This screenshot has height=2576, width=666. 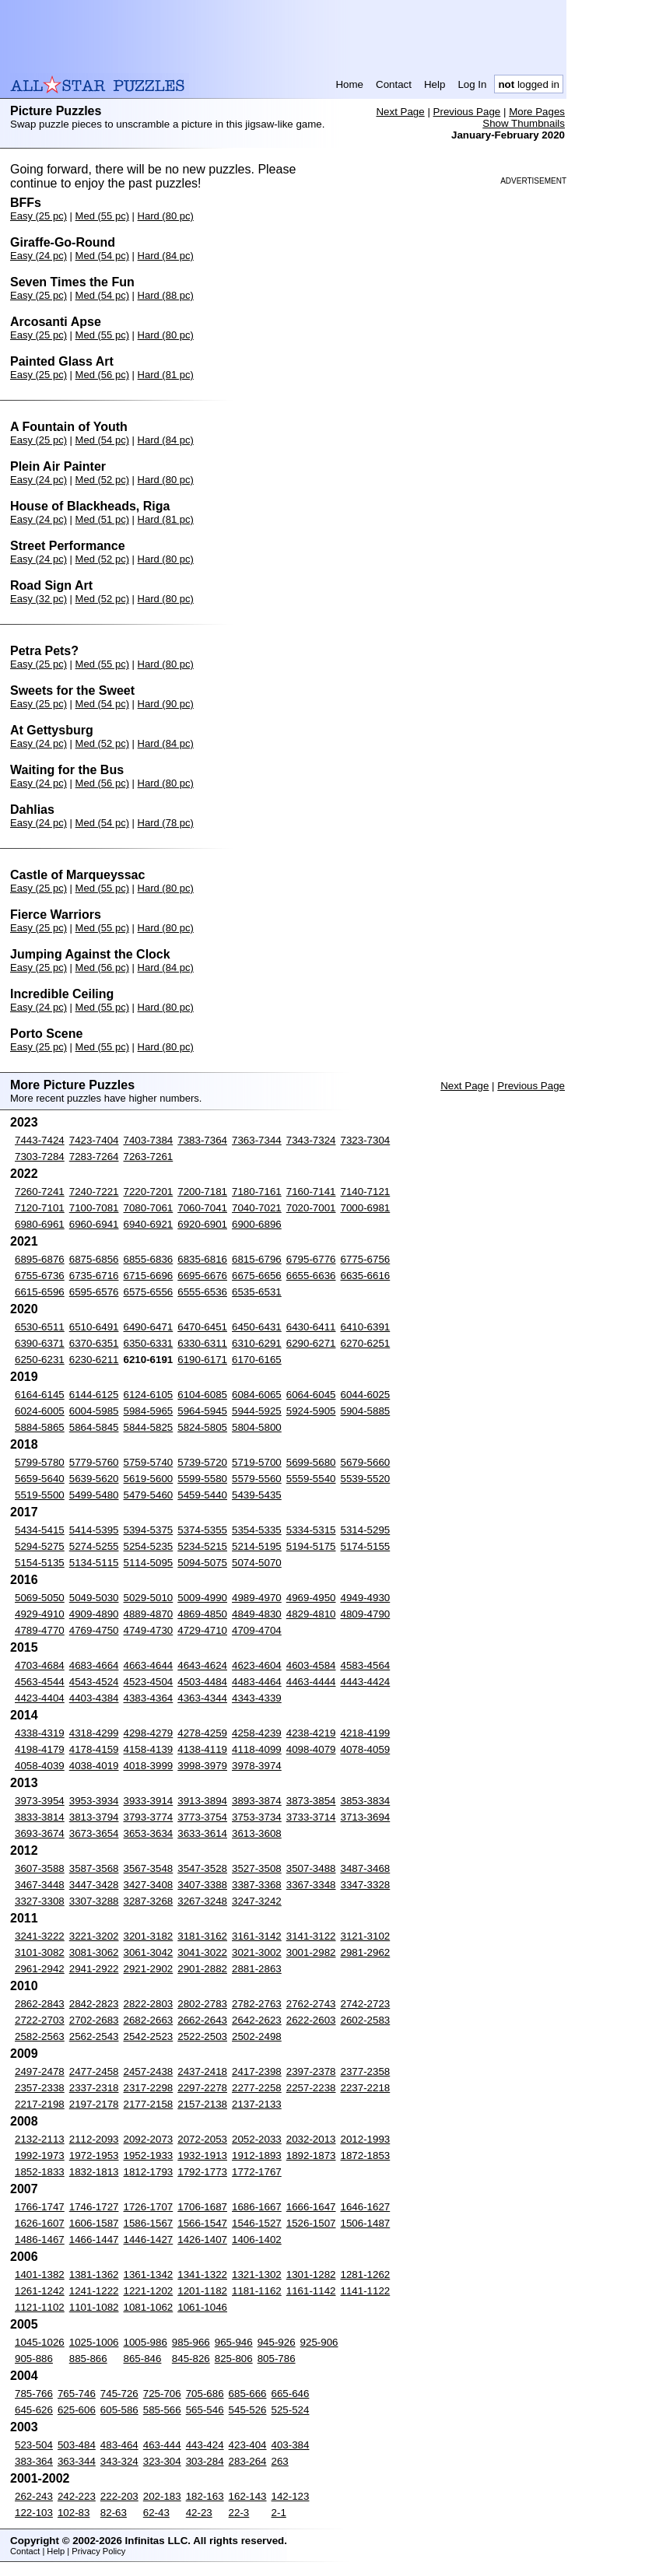 What do you see at coordinates (366, 1478) in the screenshot?
I see `5539-5520` at bounding box center [366, 1478].